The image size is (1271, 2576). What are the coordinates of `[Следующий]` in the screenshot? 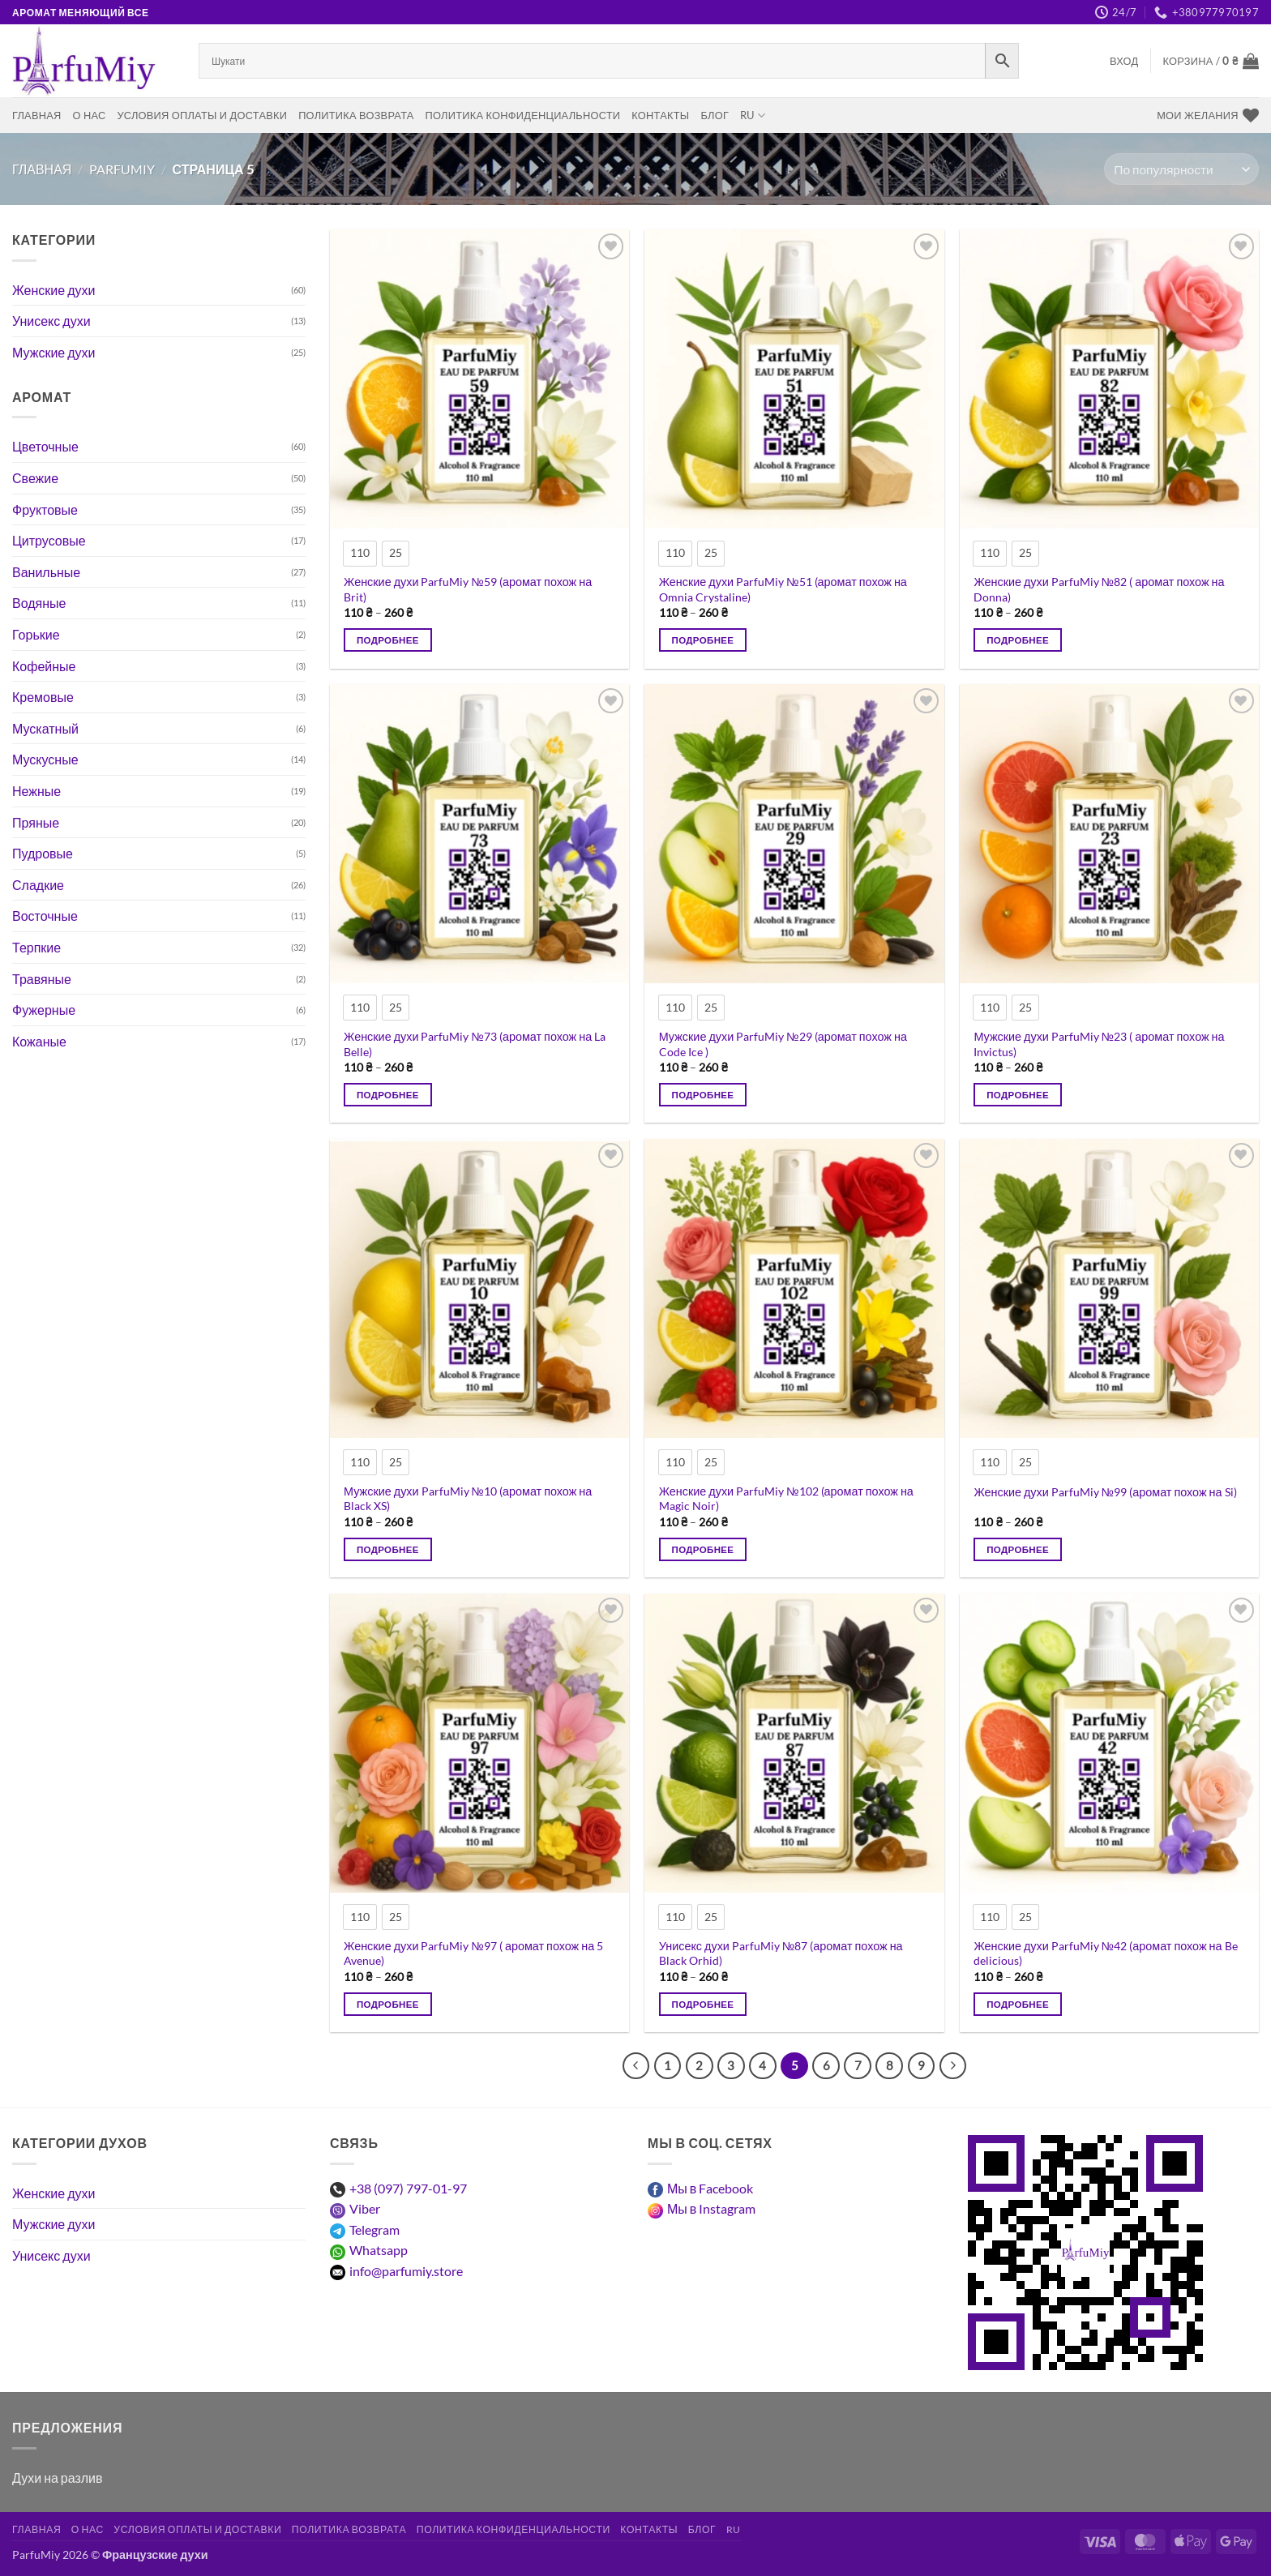 It's located at (953, 2066).